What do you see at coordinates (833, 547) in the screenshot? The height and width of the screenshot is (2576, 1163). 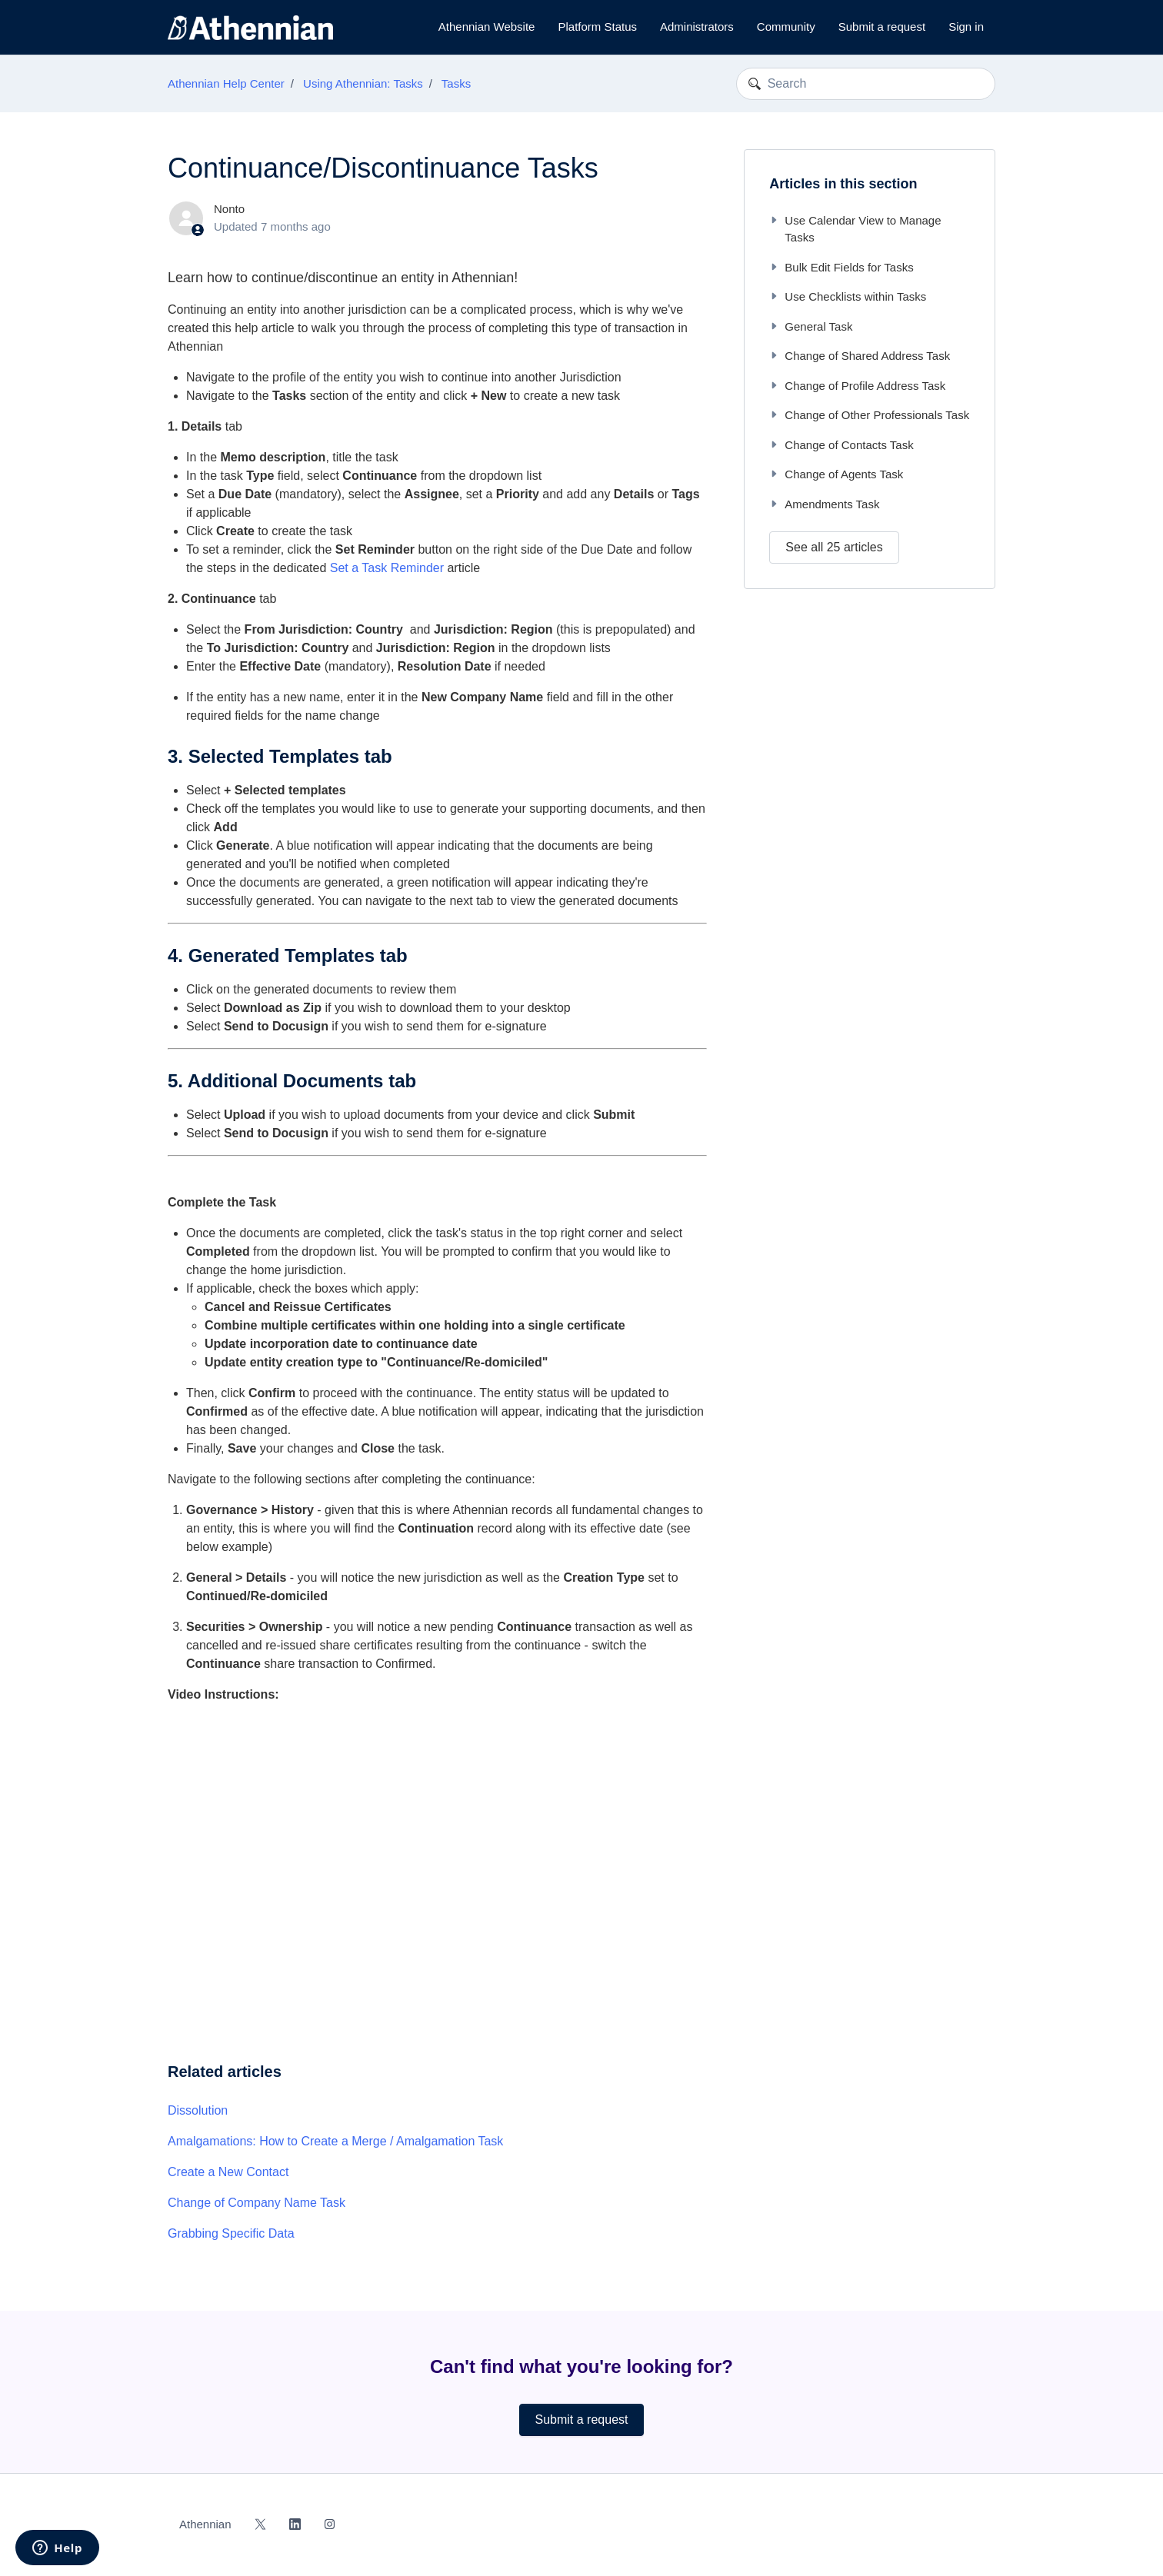 I see `See all 25 articles` at bounding box center [833, 547].